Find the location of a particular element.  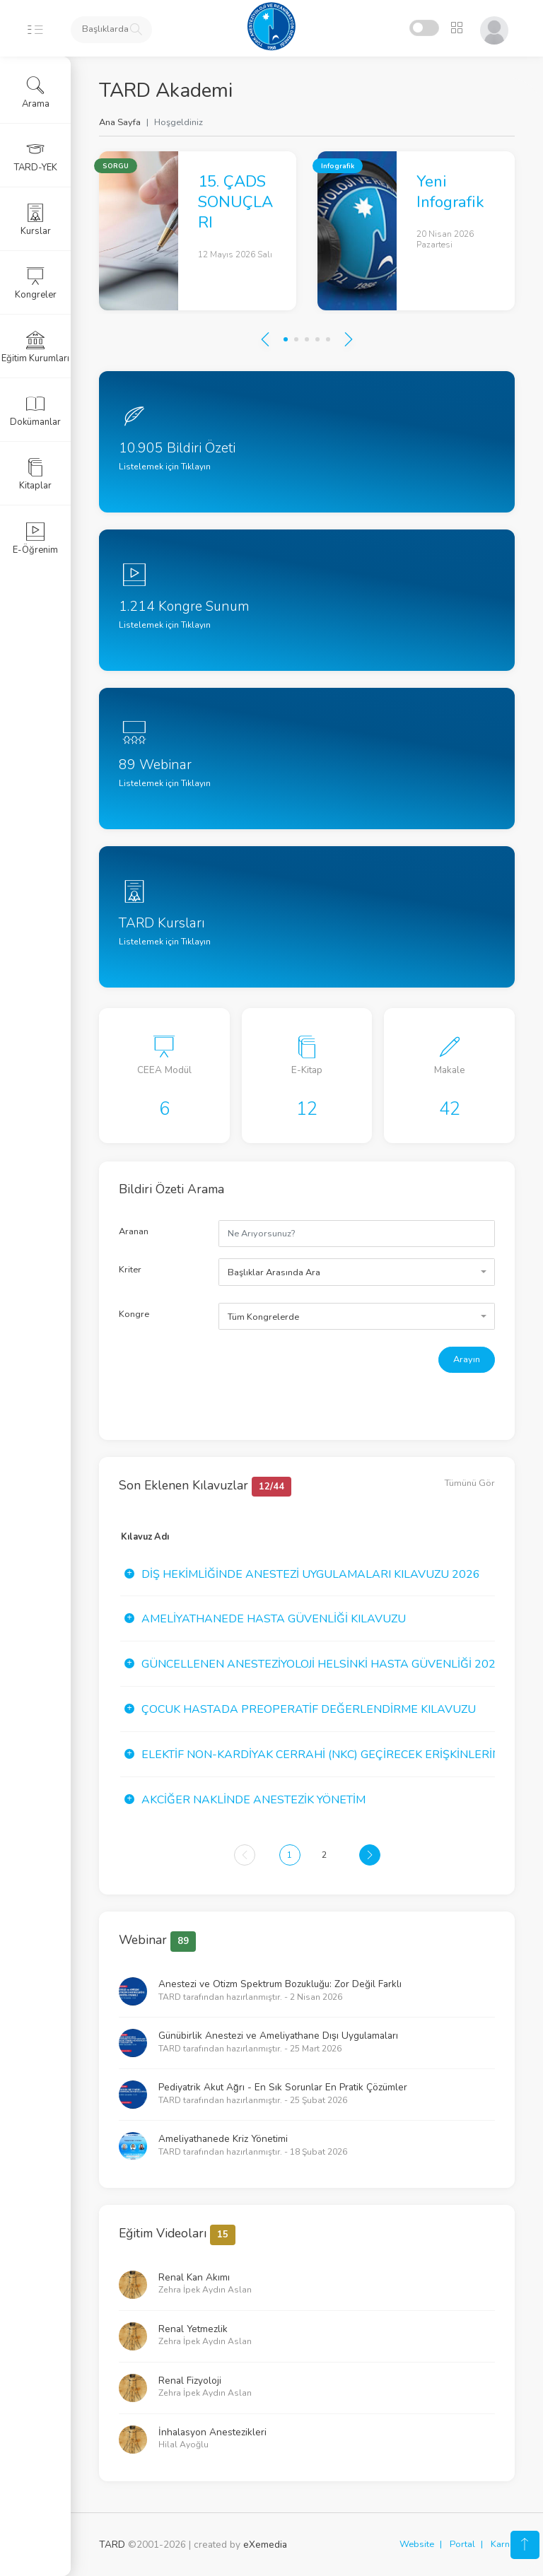

Elektif Non-Kardiyak Cerrahi (NKC) Geçirecek Erişkinlerin Pr... is located at coordinates (333, 1754).